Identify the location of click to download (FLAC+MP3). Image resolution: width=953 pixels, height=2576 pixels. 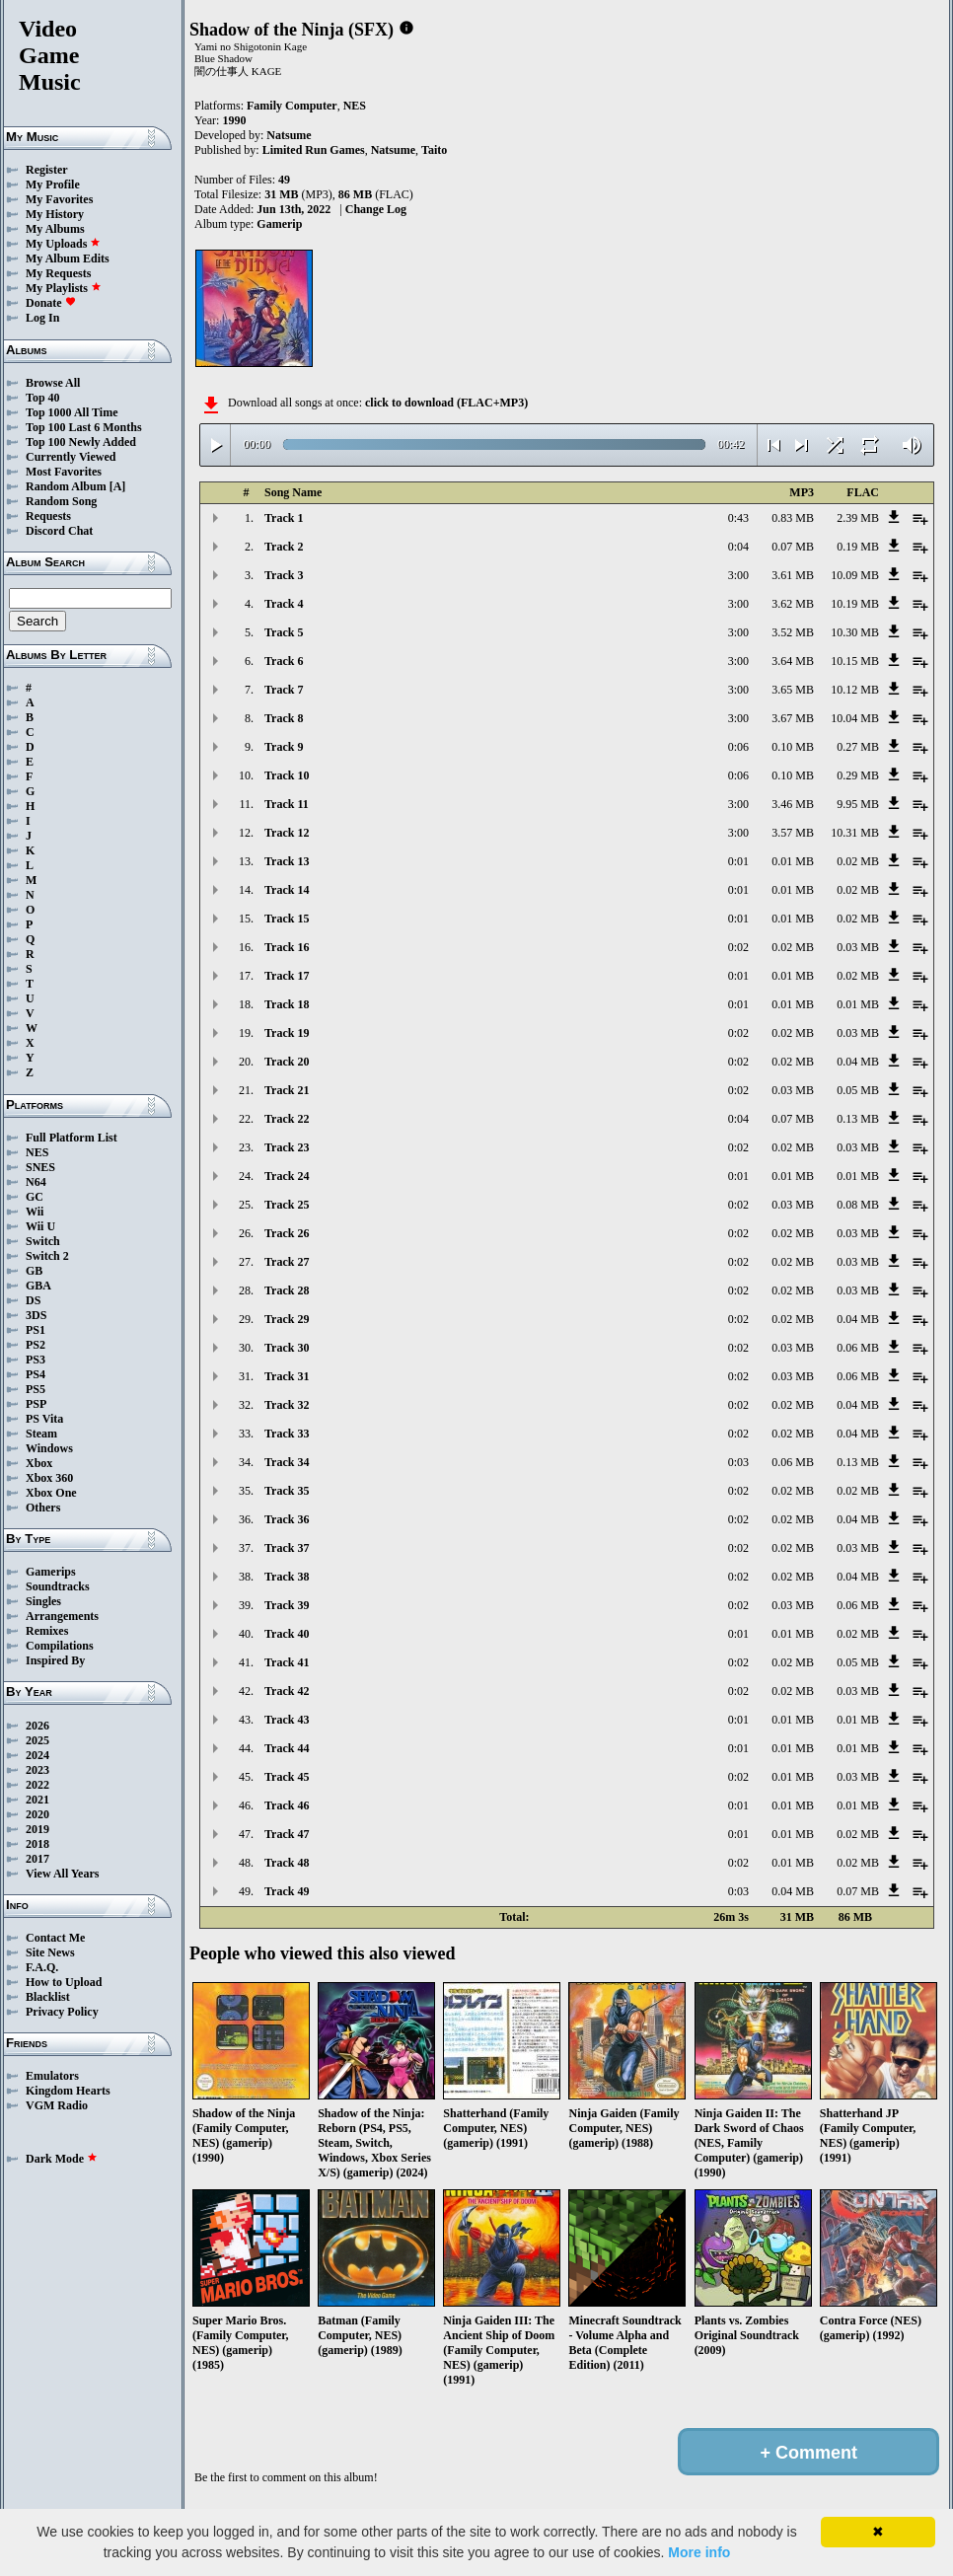
(446, 402).